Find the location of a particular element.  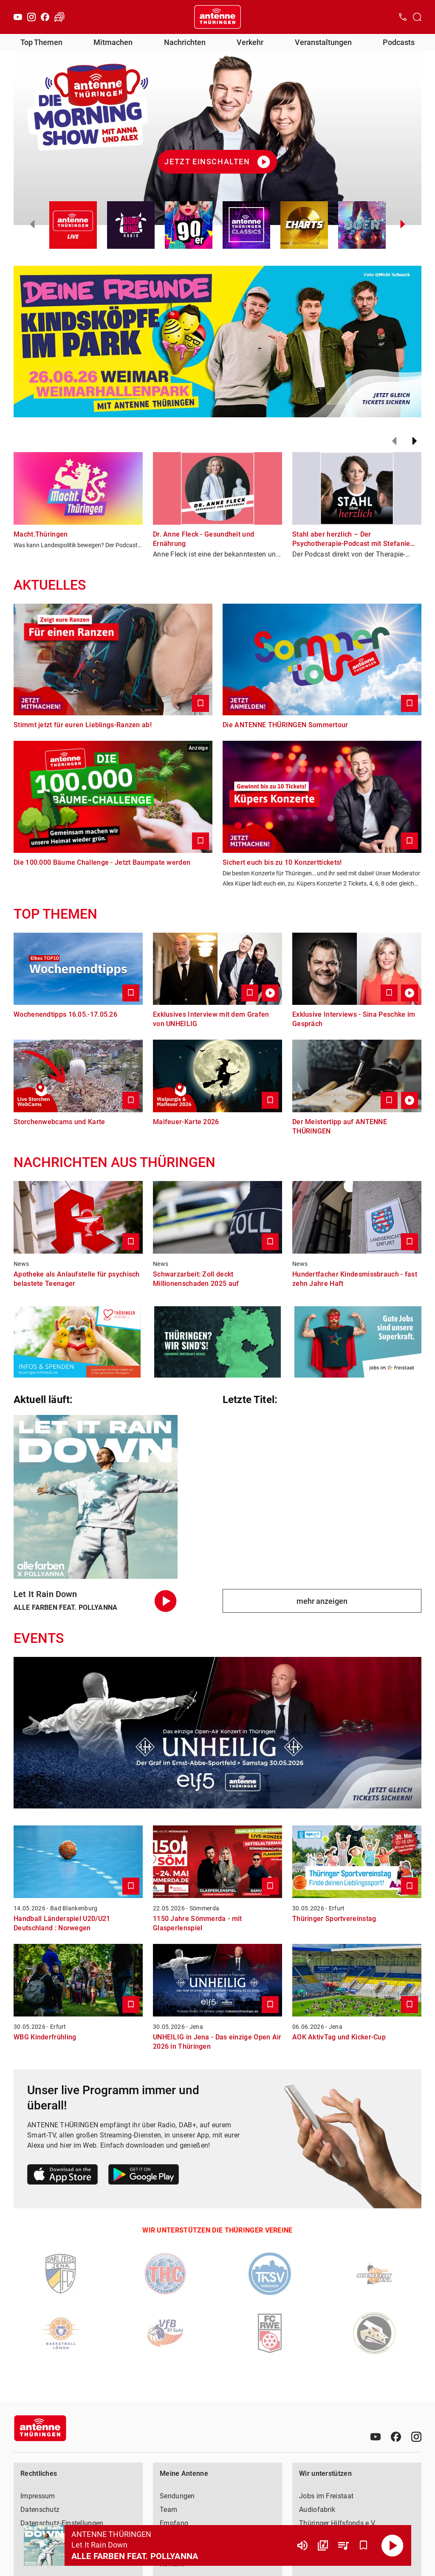

Top Themen is located at coordinates (41, 42).